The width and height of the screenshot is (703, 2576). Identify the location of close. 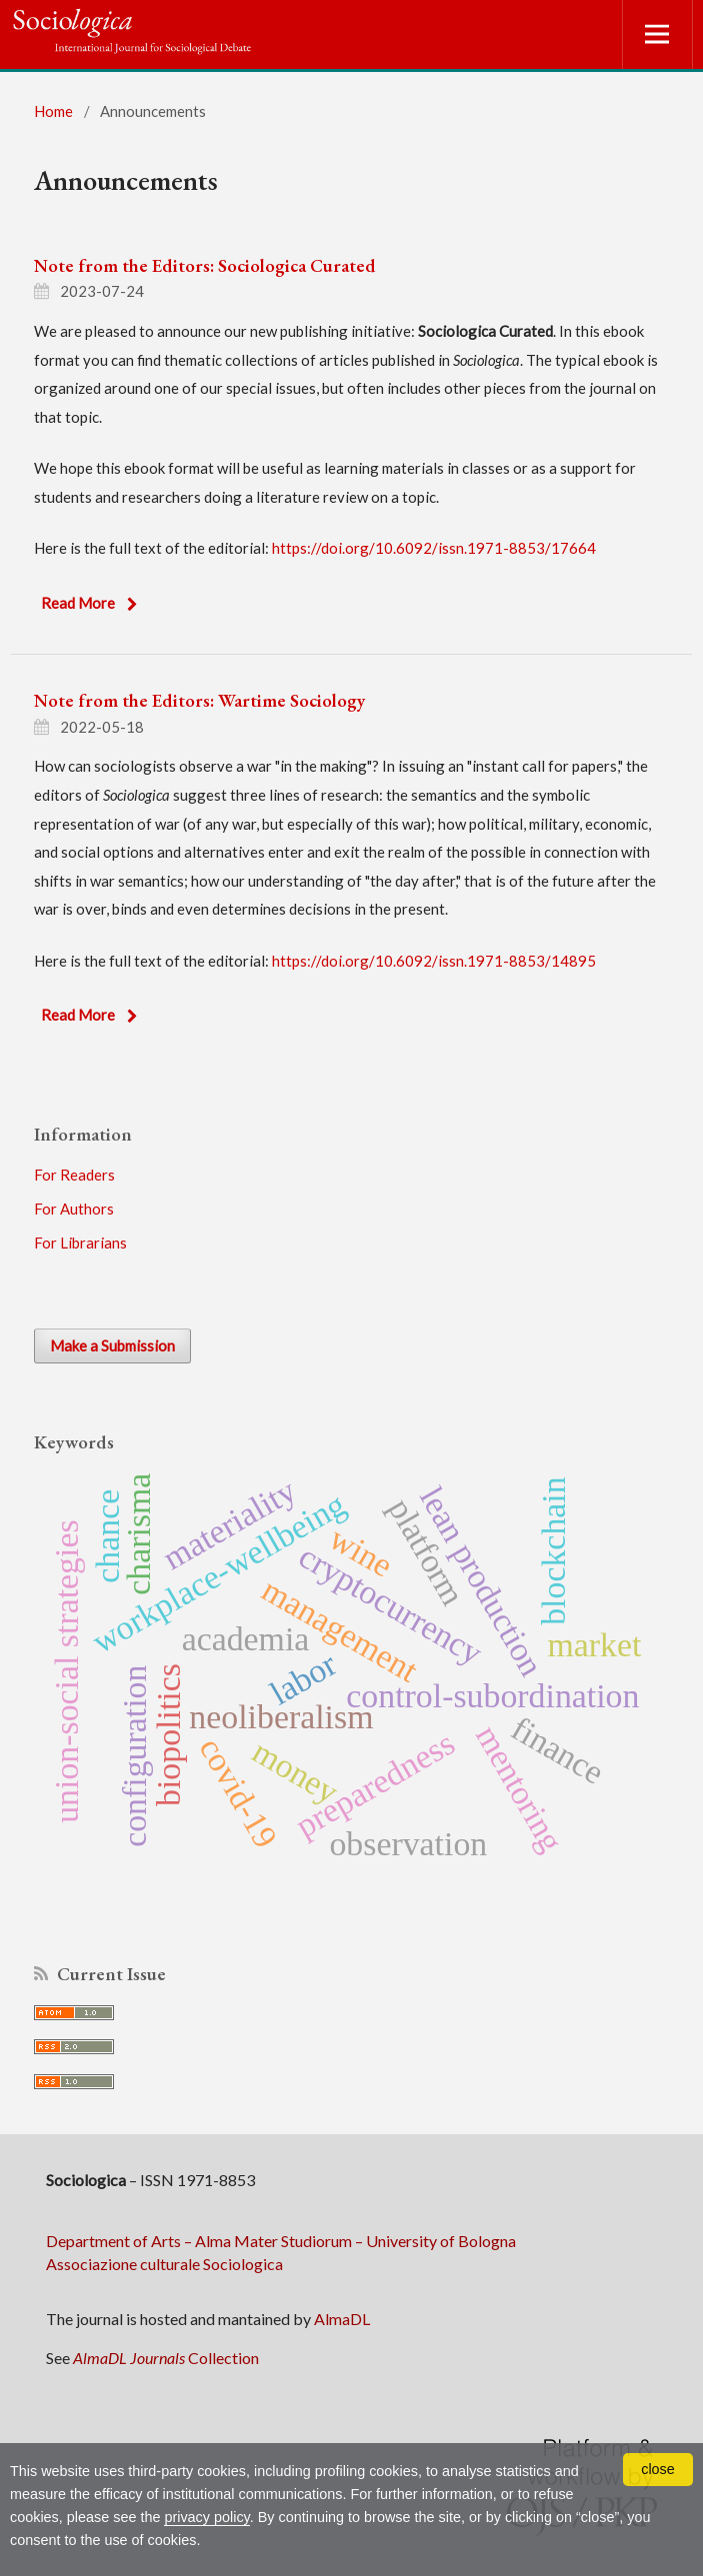
(658, 2469).